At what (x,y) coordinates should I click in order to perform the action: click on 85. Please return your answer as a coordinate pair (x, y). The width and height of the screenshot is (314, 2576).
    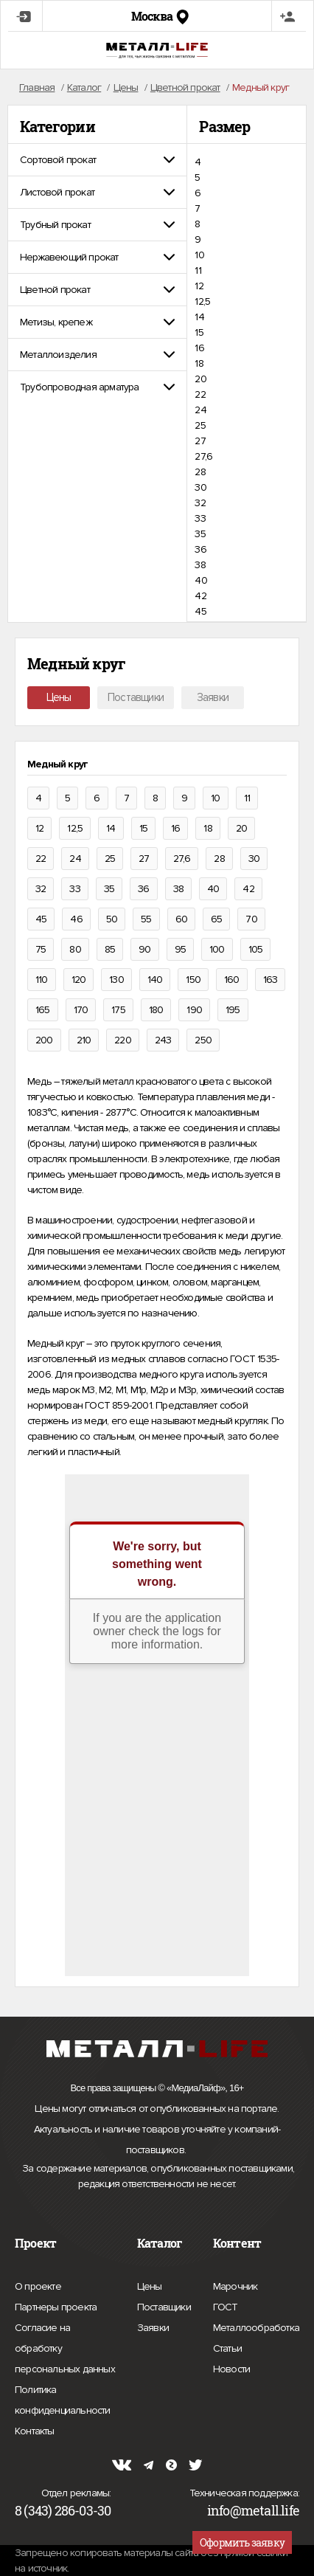
    Looking at the image, I should click on (110, 949).